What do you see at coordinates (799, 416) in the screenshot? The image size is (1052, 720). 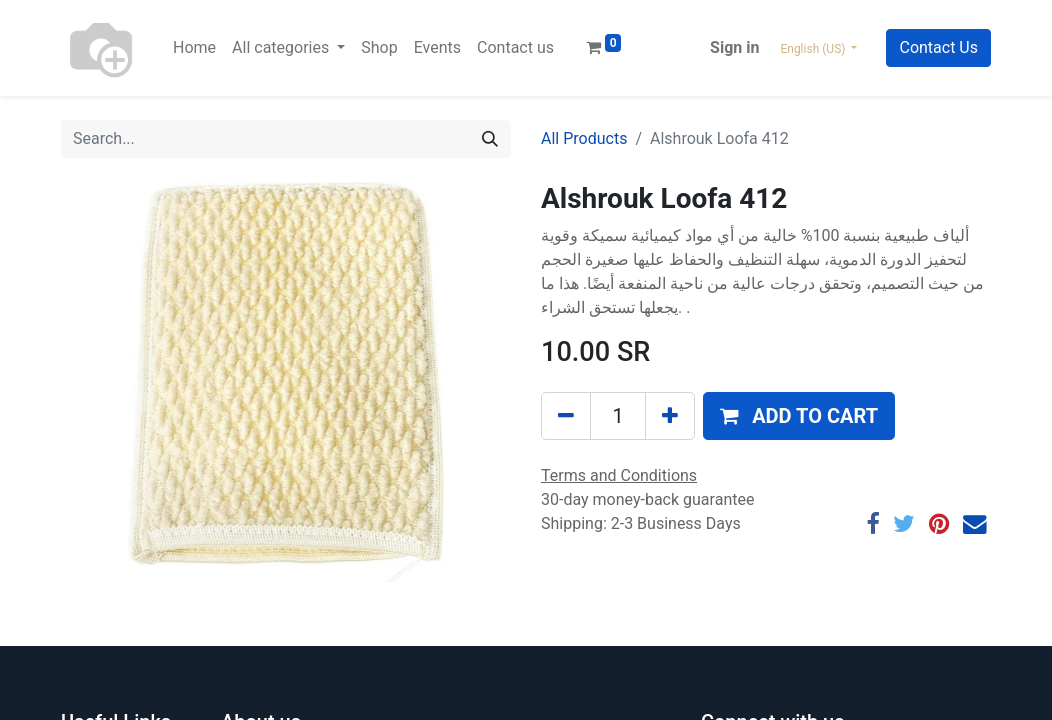 I see `[button]` at bounding box center [799, 416].